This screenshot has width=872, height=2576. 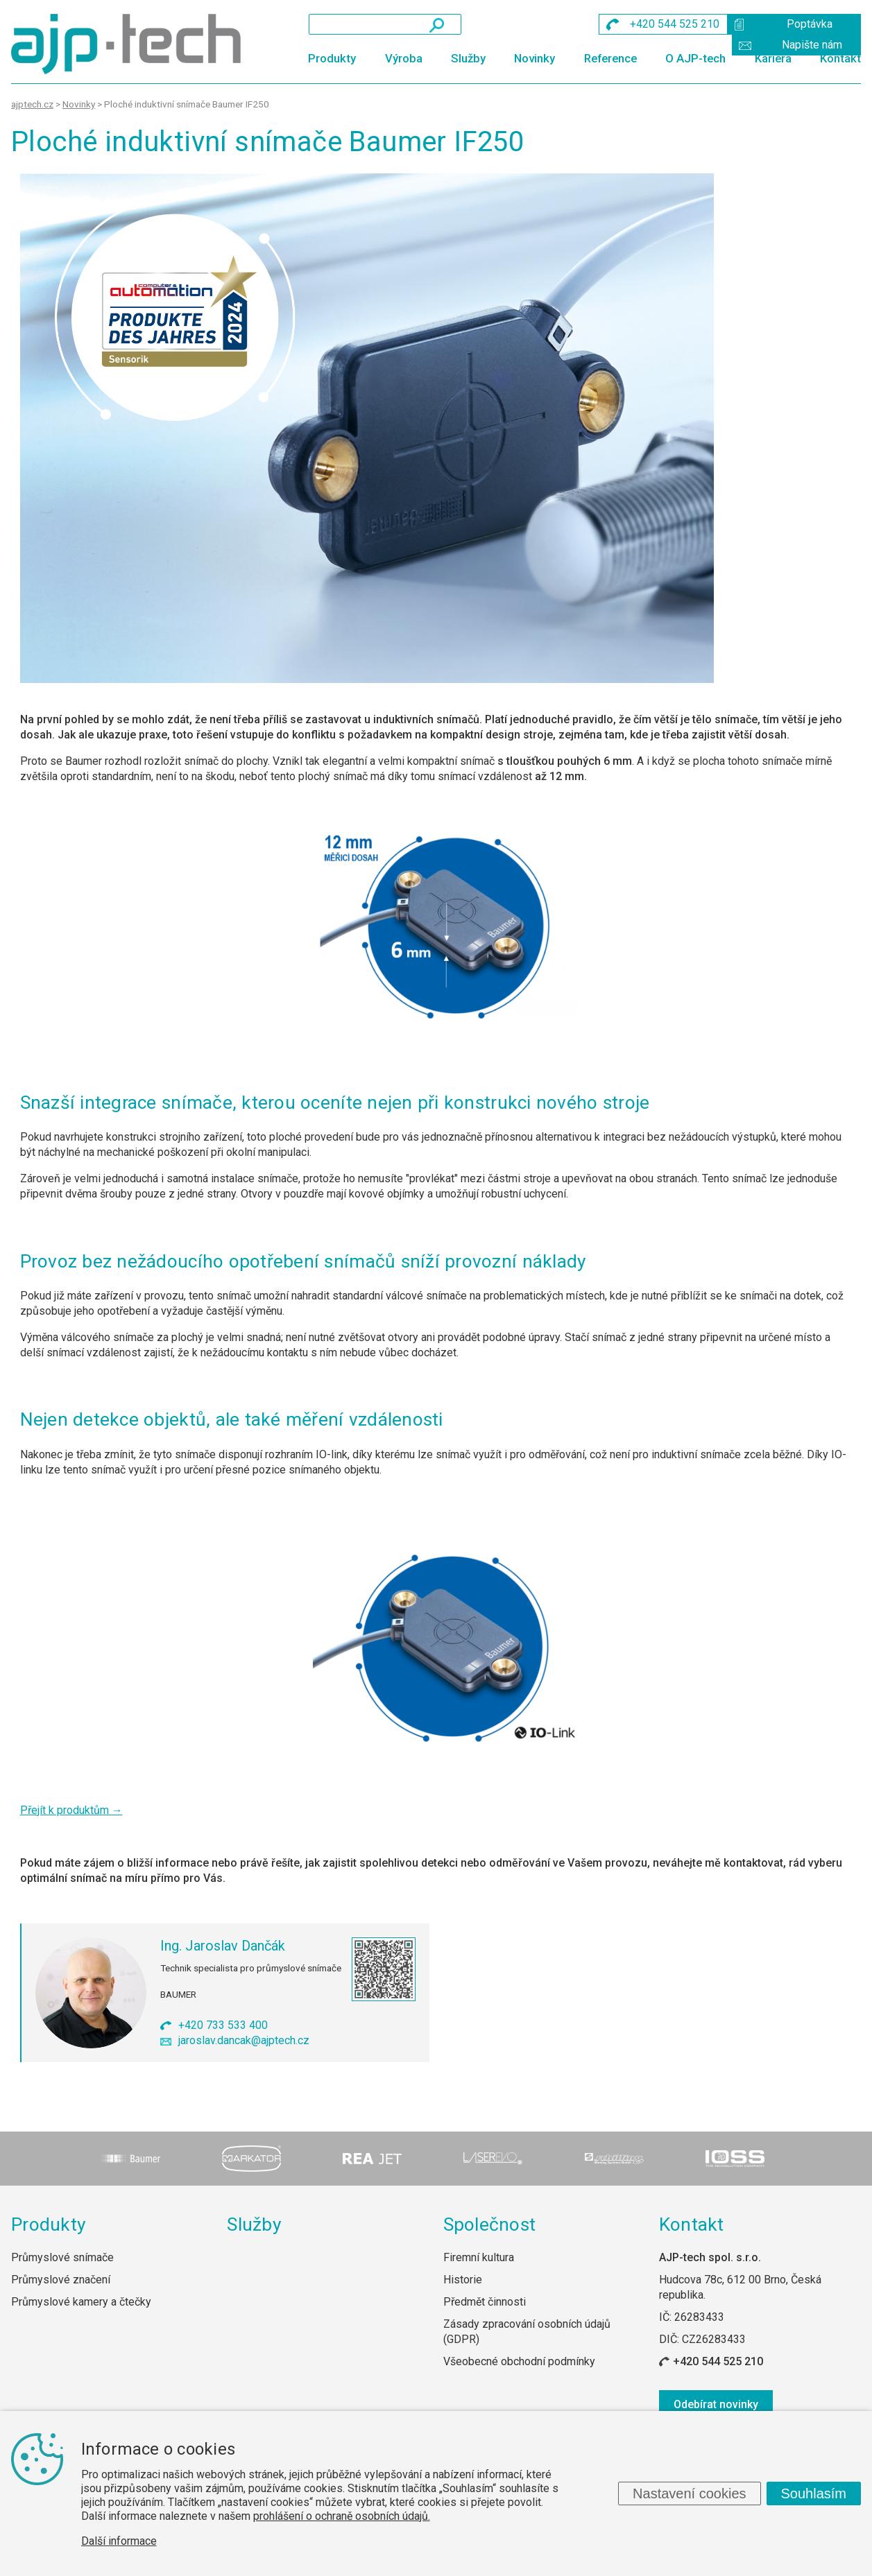 What do you see at coordinates (60, 2279) in the screenshot?
I see `Průmyslové značení` at bounding box center [60, 2279].